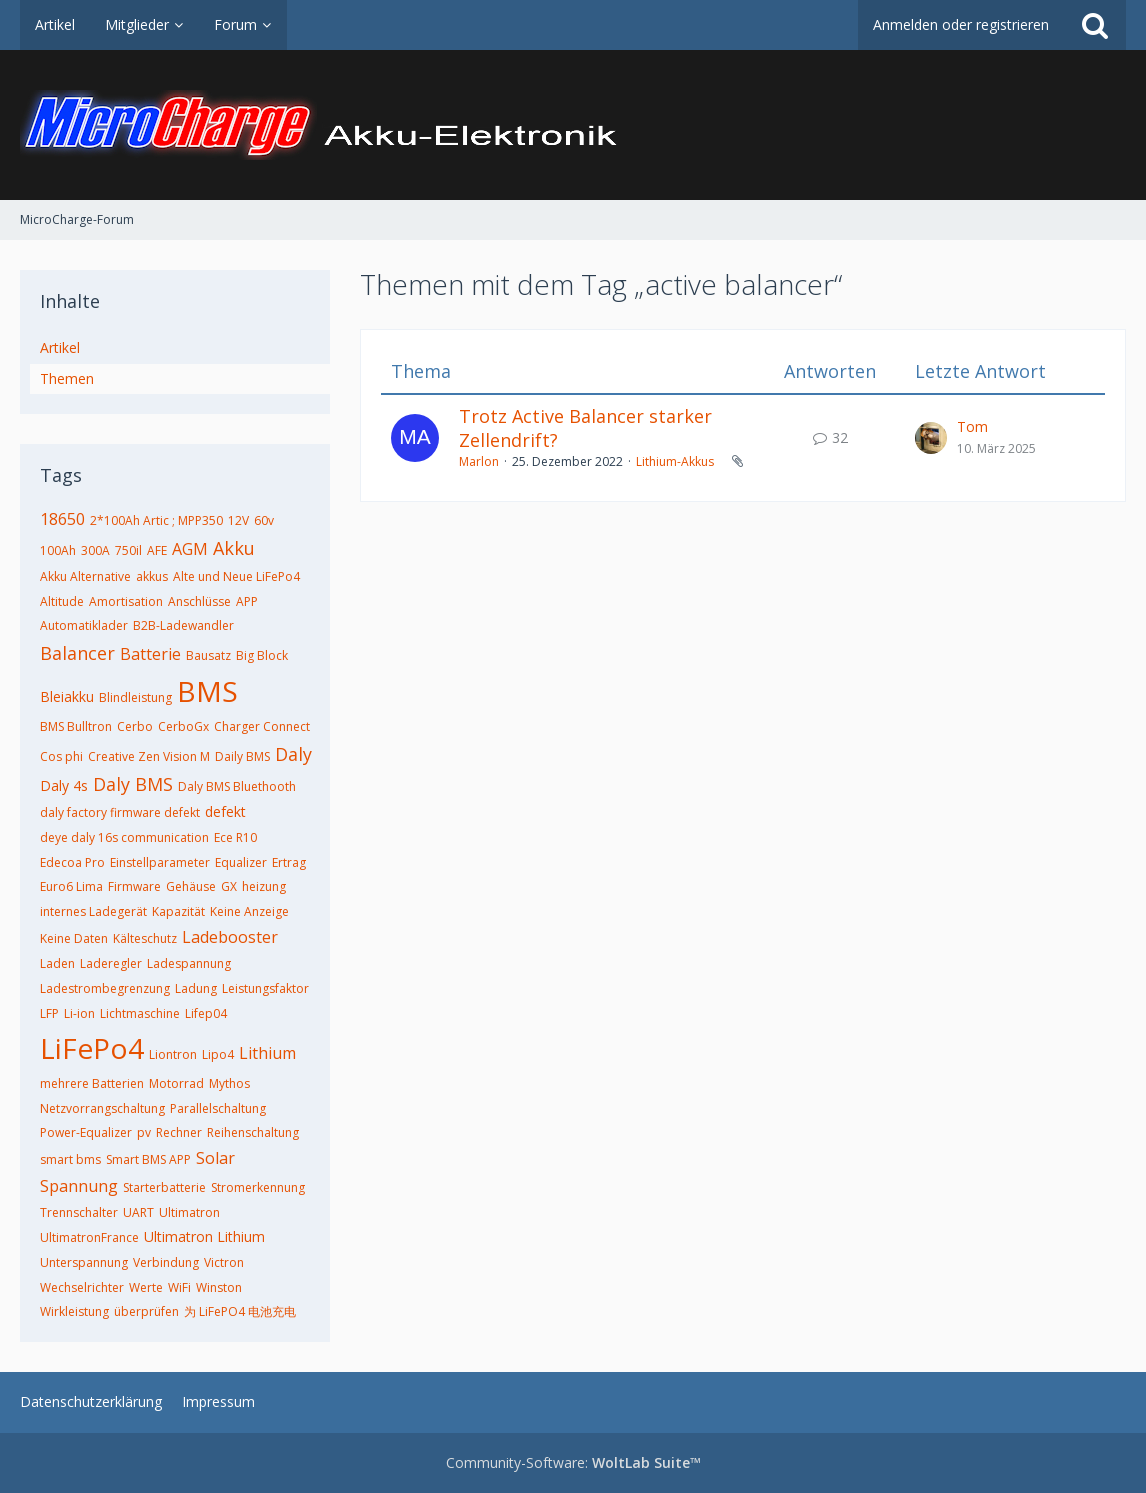 The image size is (1146, 1493). What do you see at coordinates (149, 756) in the screenshot?
I see `Creative Zen Vision M` at bounding box center [149, 756].